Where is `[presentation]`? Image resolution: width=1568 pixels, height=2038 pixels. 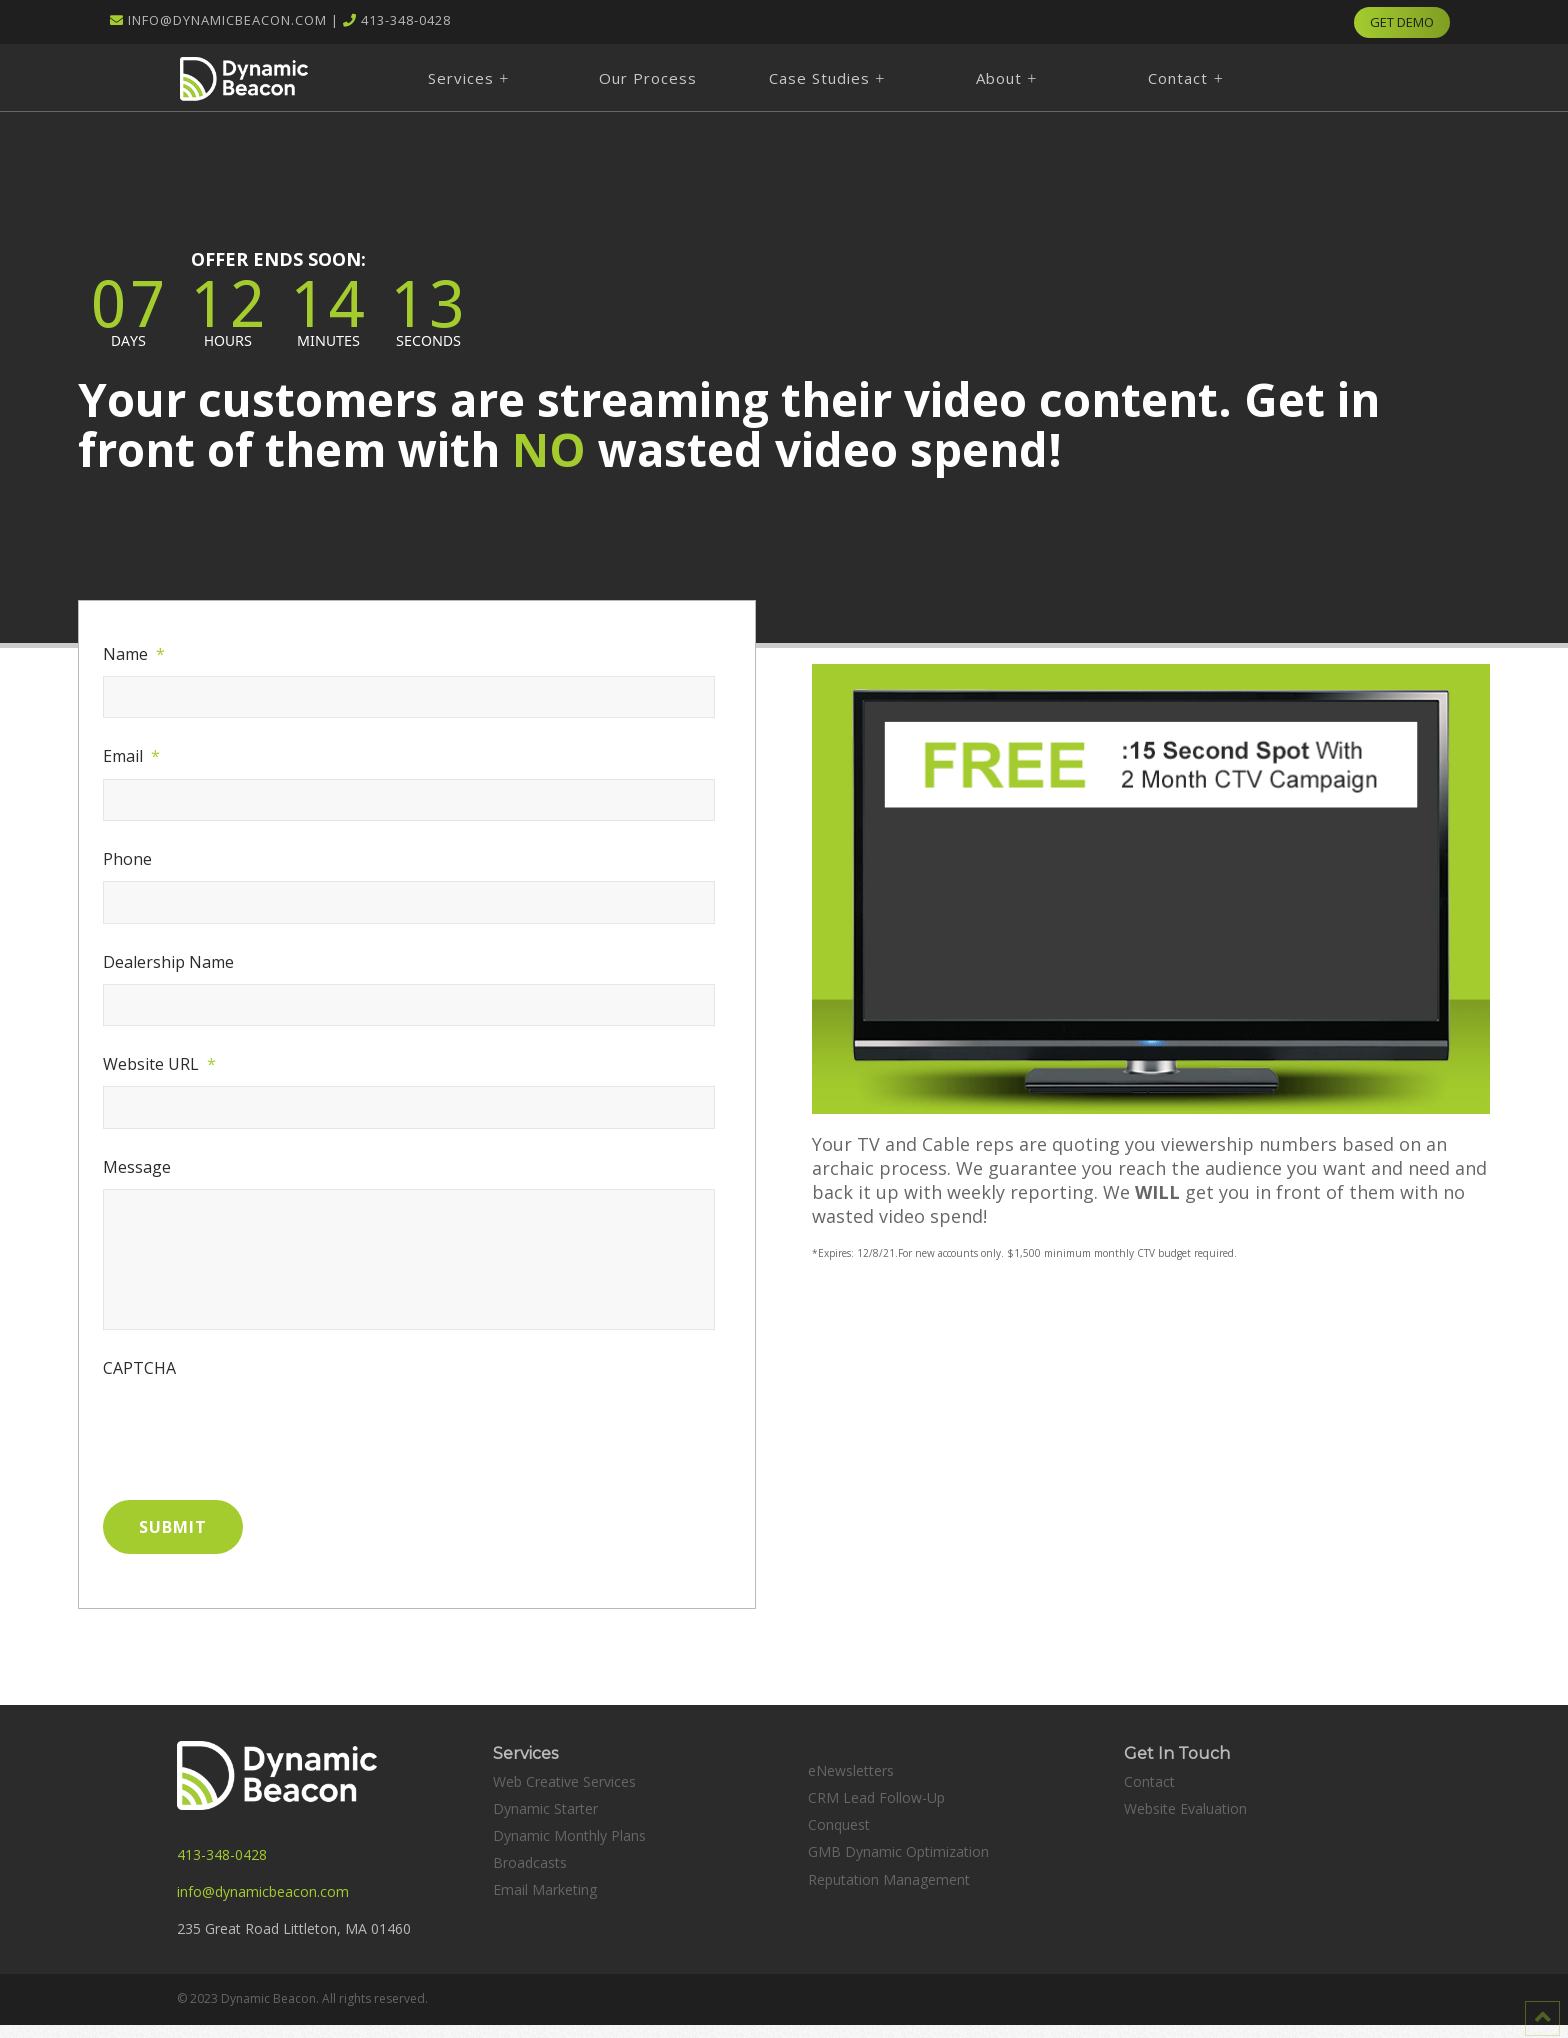 [presentation] is located at coordinates (255, 1448).